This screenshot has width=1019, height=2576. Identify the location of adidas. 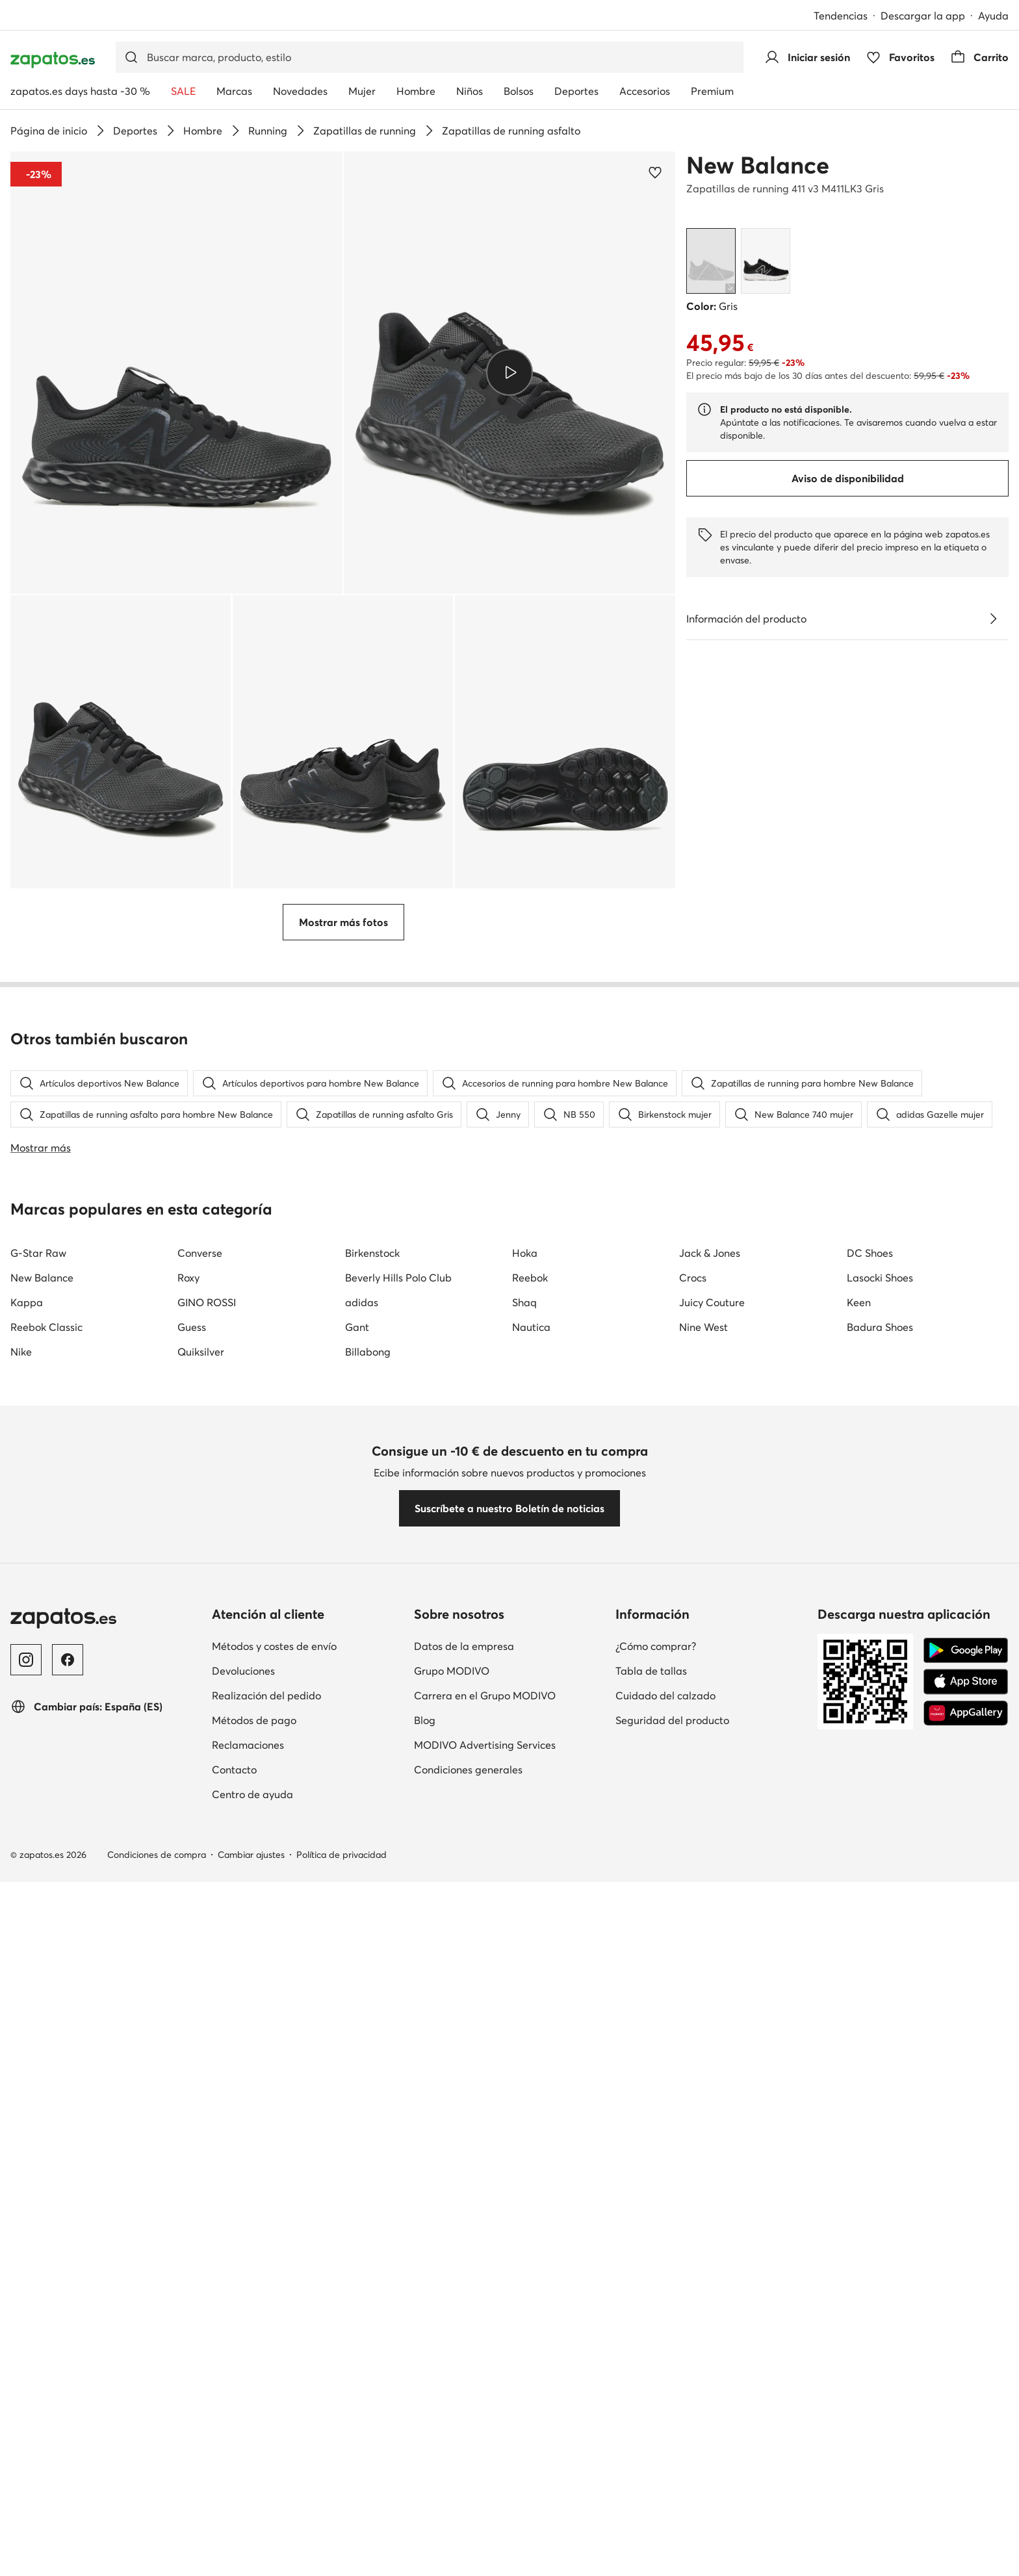
(361, 2101).